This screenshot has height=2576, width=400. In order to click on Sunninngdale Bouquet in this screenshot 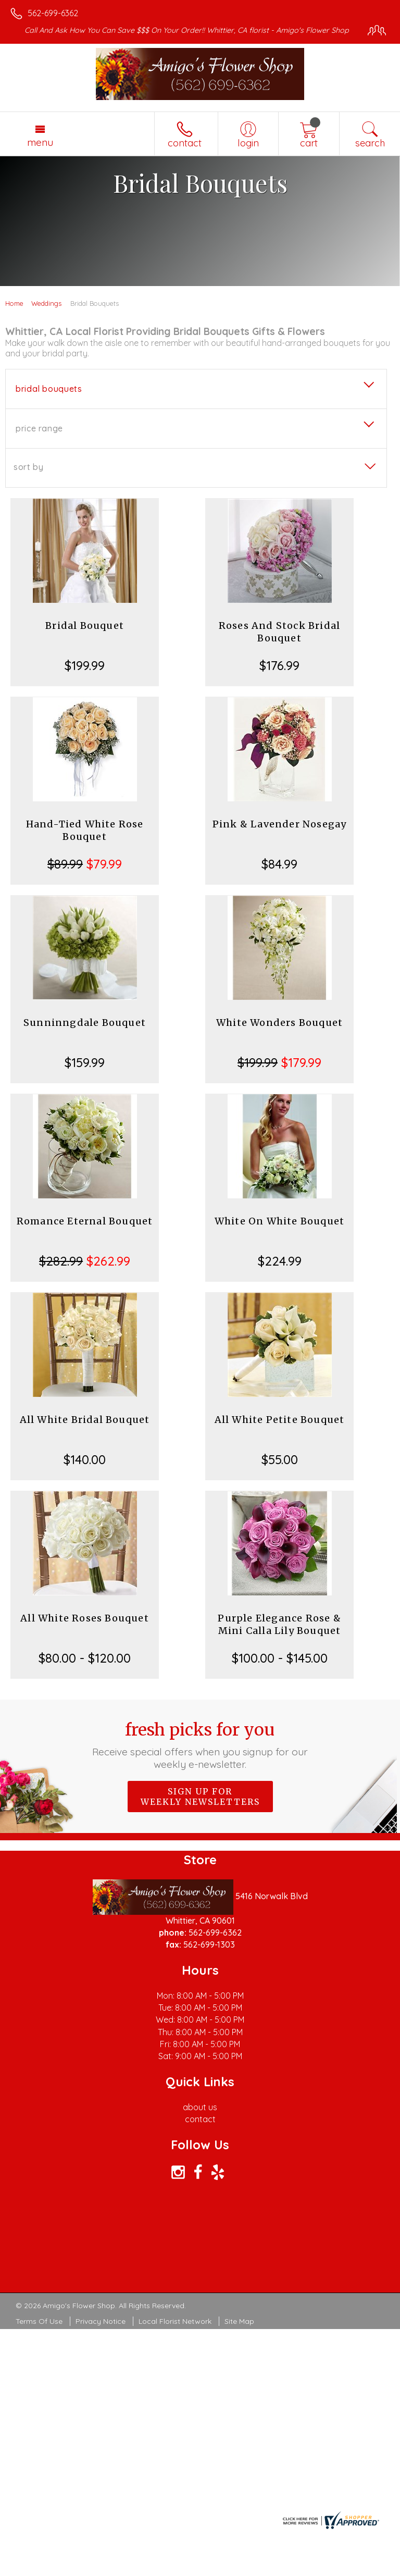, I will do `click(84, 1023)`.